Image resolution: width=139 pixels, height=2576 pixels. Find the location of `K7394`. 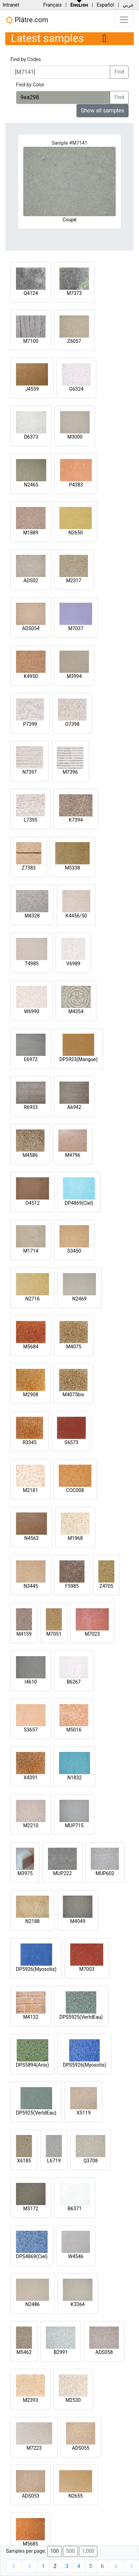

K7394 is located at coordinates (76, 820).